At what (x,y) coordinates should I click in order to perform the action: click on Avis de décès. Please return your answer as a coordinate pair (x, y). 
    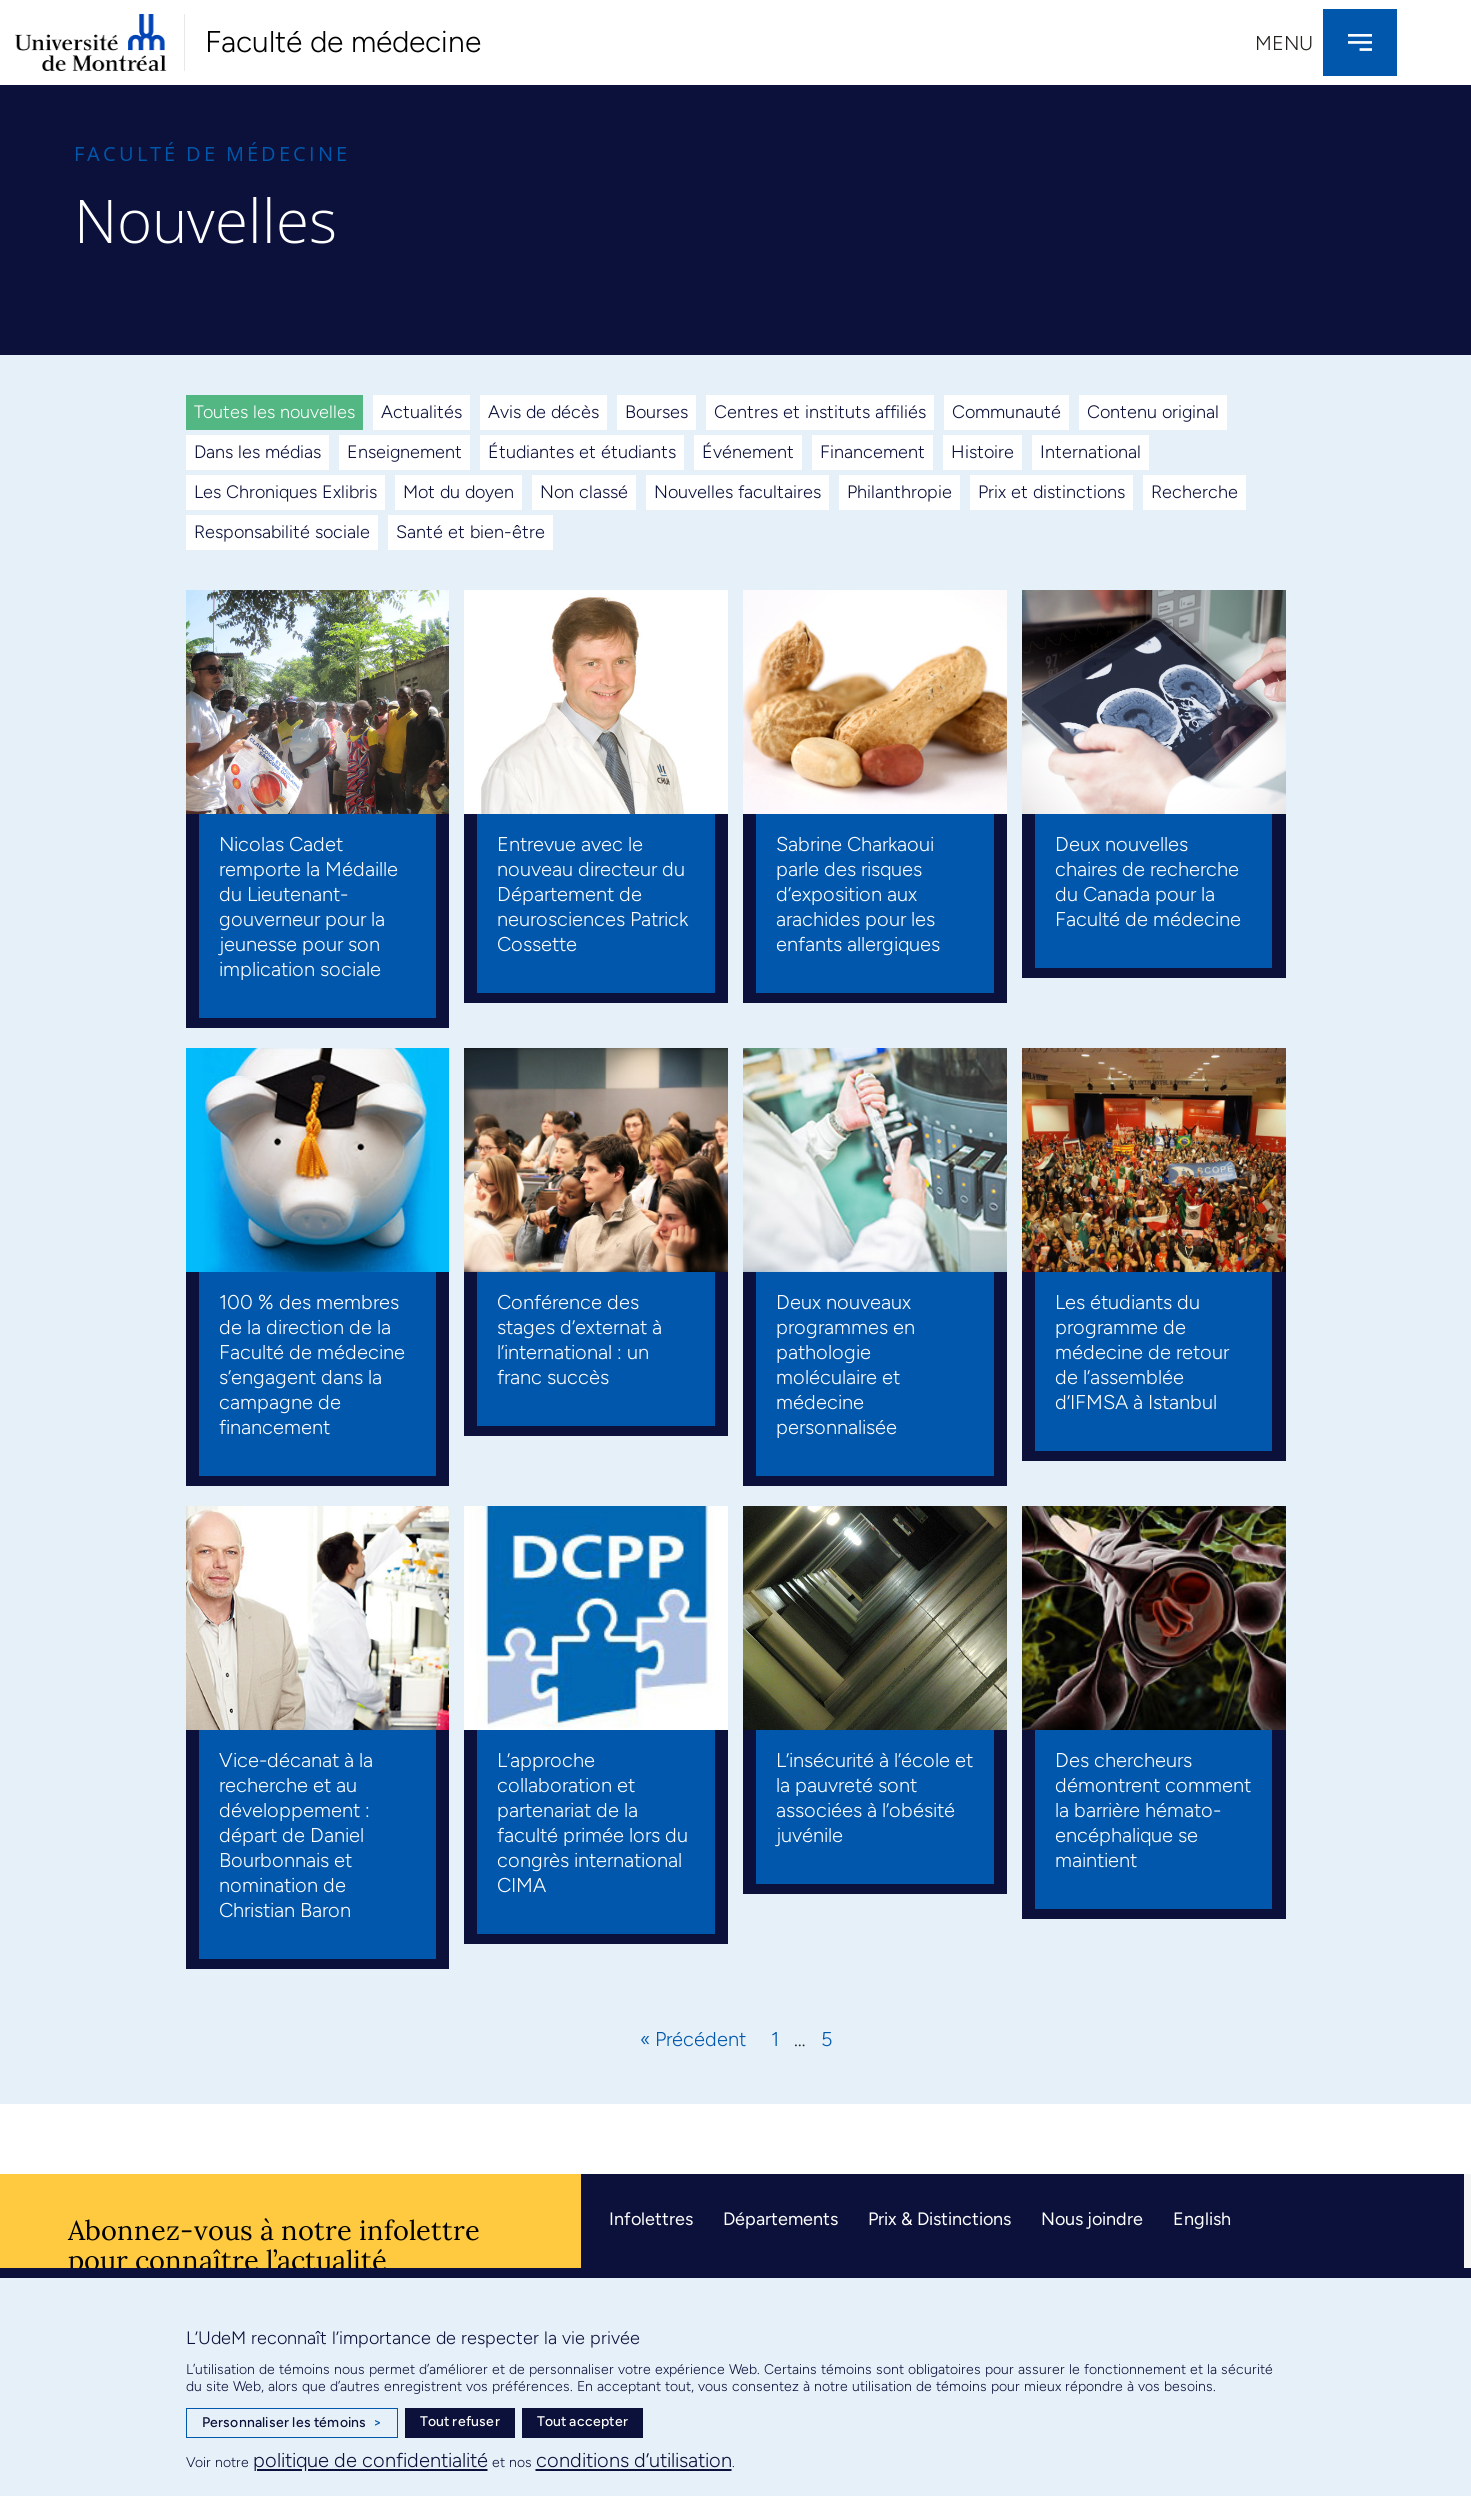
    Looking at the image, I should click on (543, 412).